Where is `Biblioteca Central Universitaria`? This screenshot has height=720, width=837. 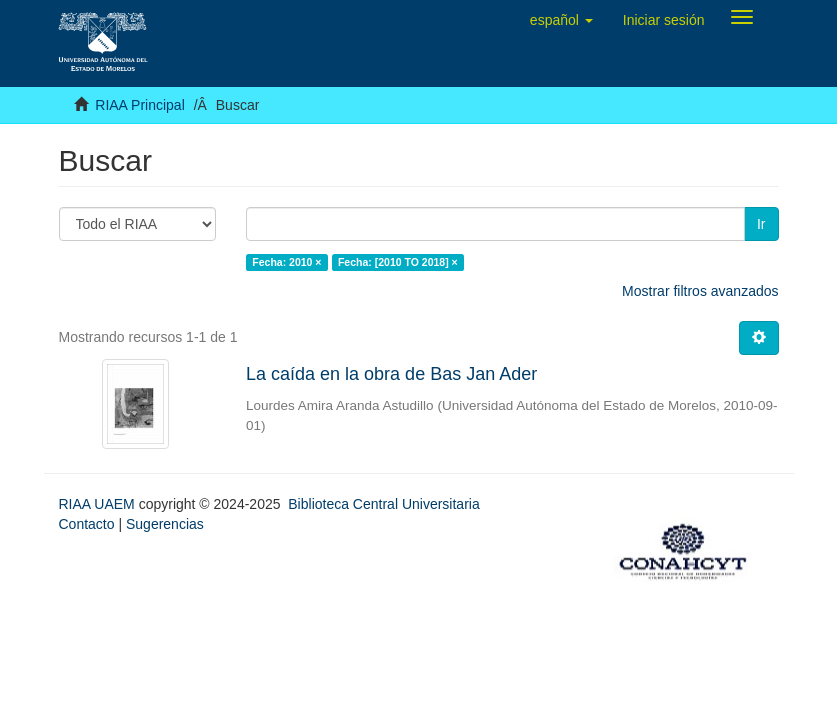
Biblioteca Central Universitaria is located at coordinates (383, 504).